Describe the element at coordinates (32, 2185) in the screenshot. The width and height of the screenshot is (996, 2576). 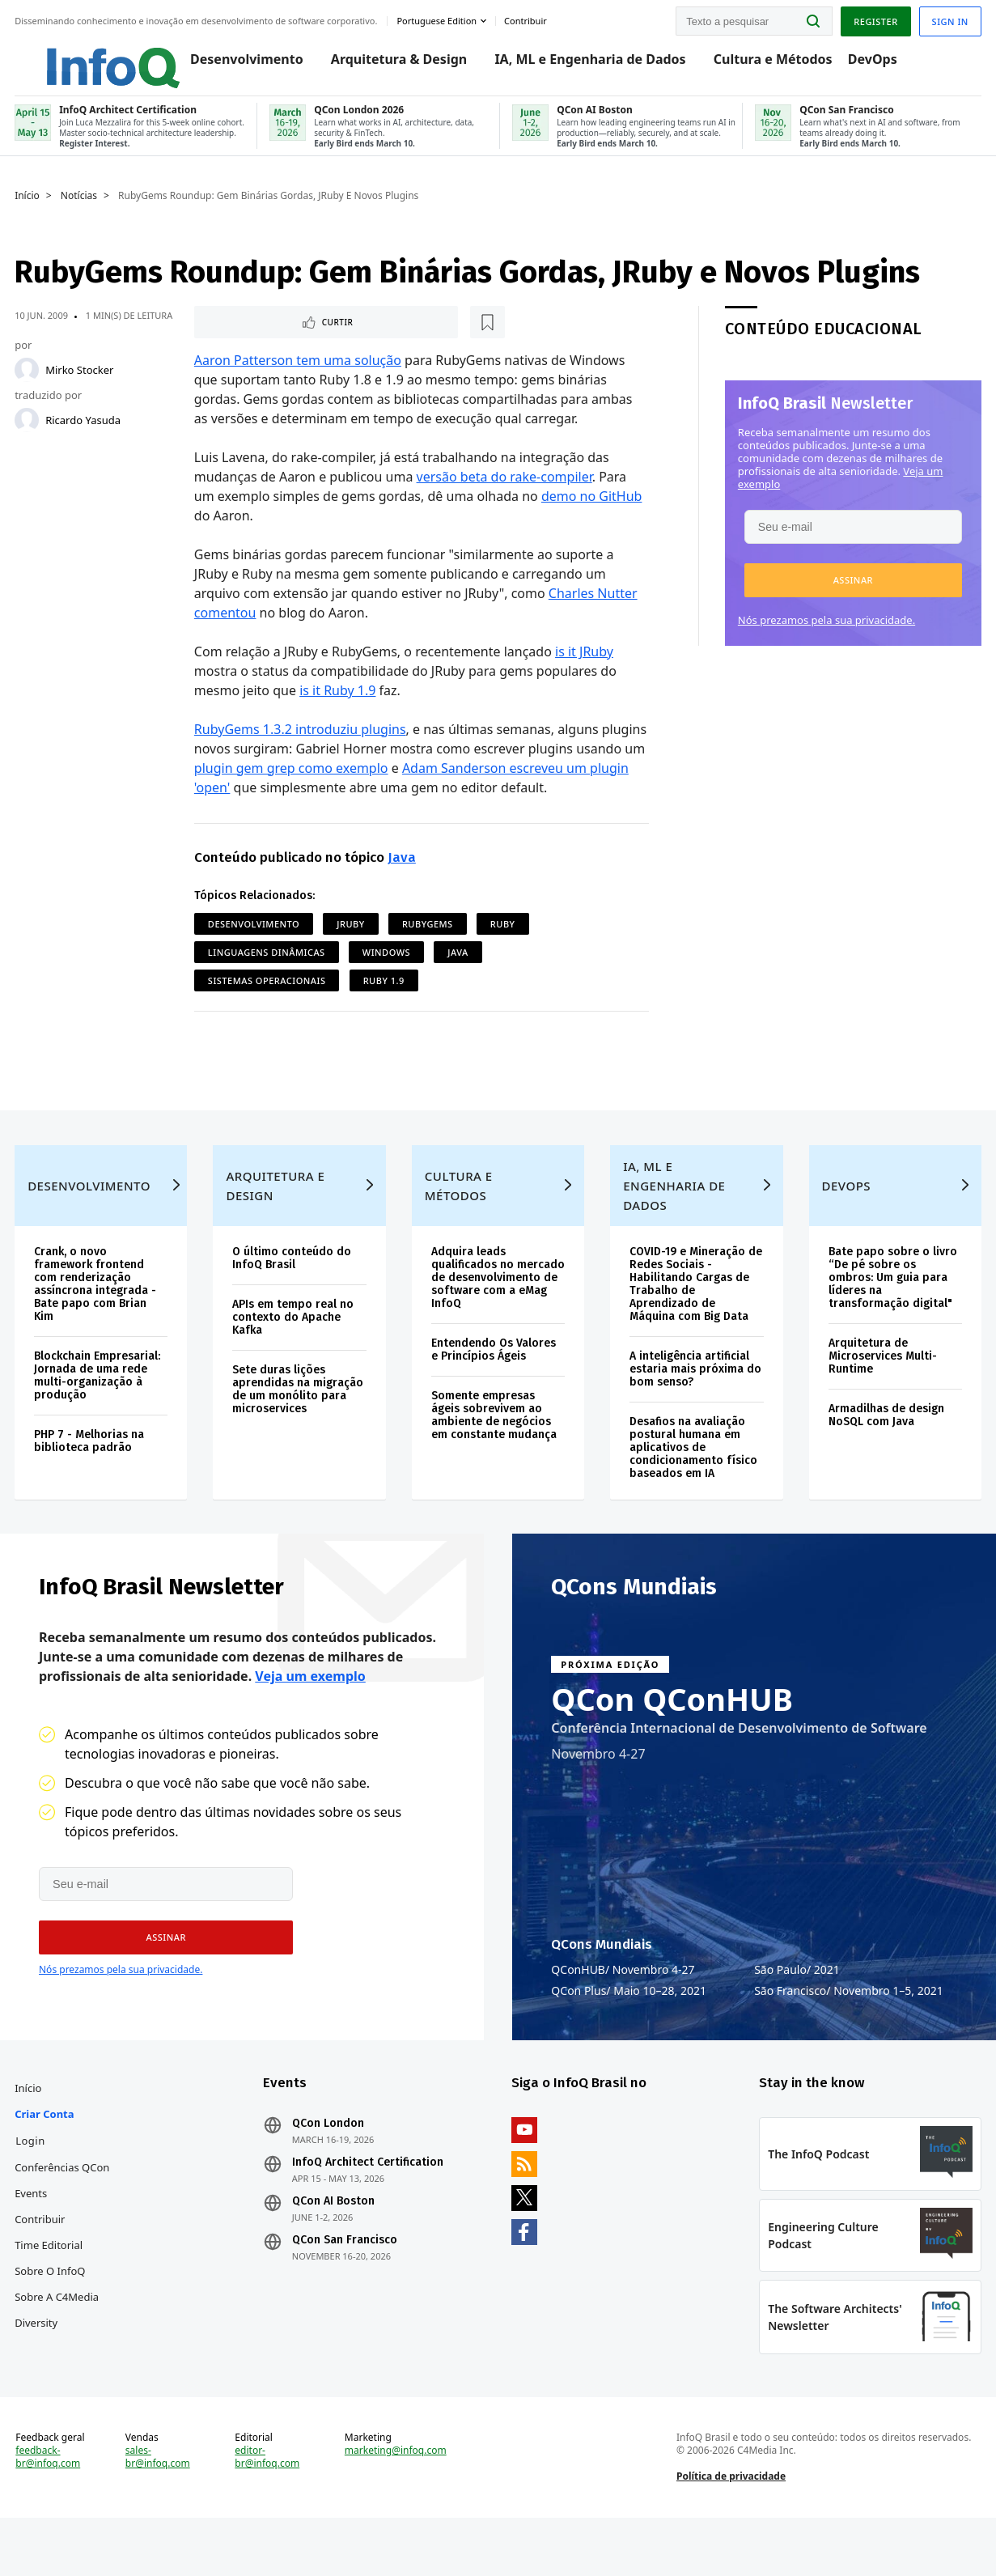
I see `Login` at that location.